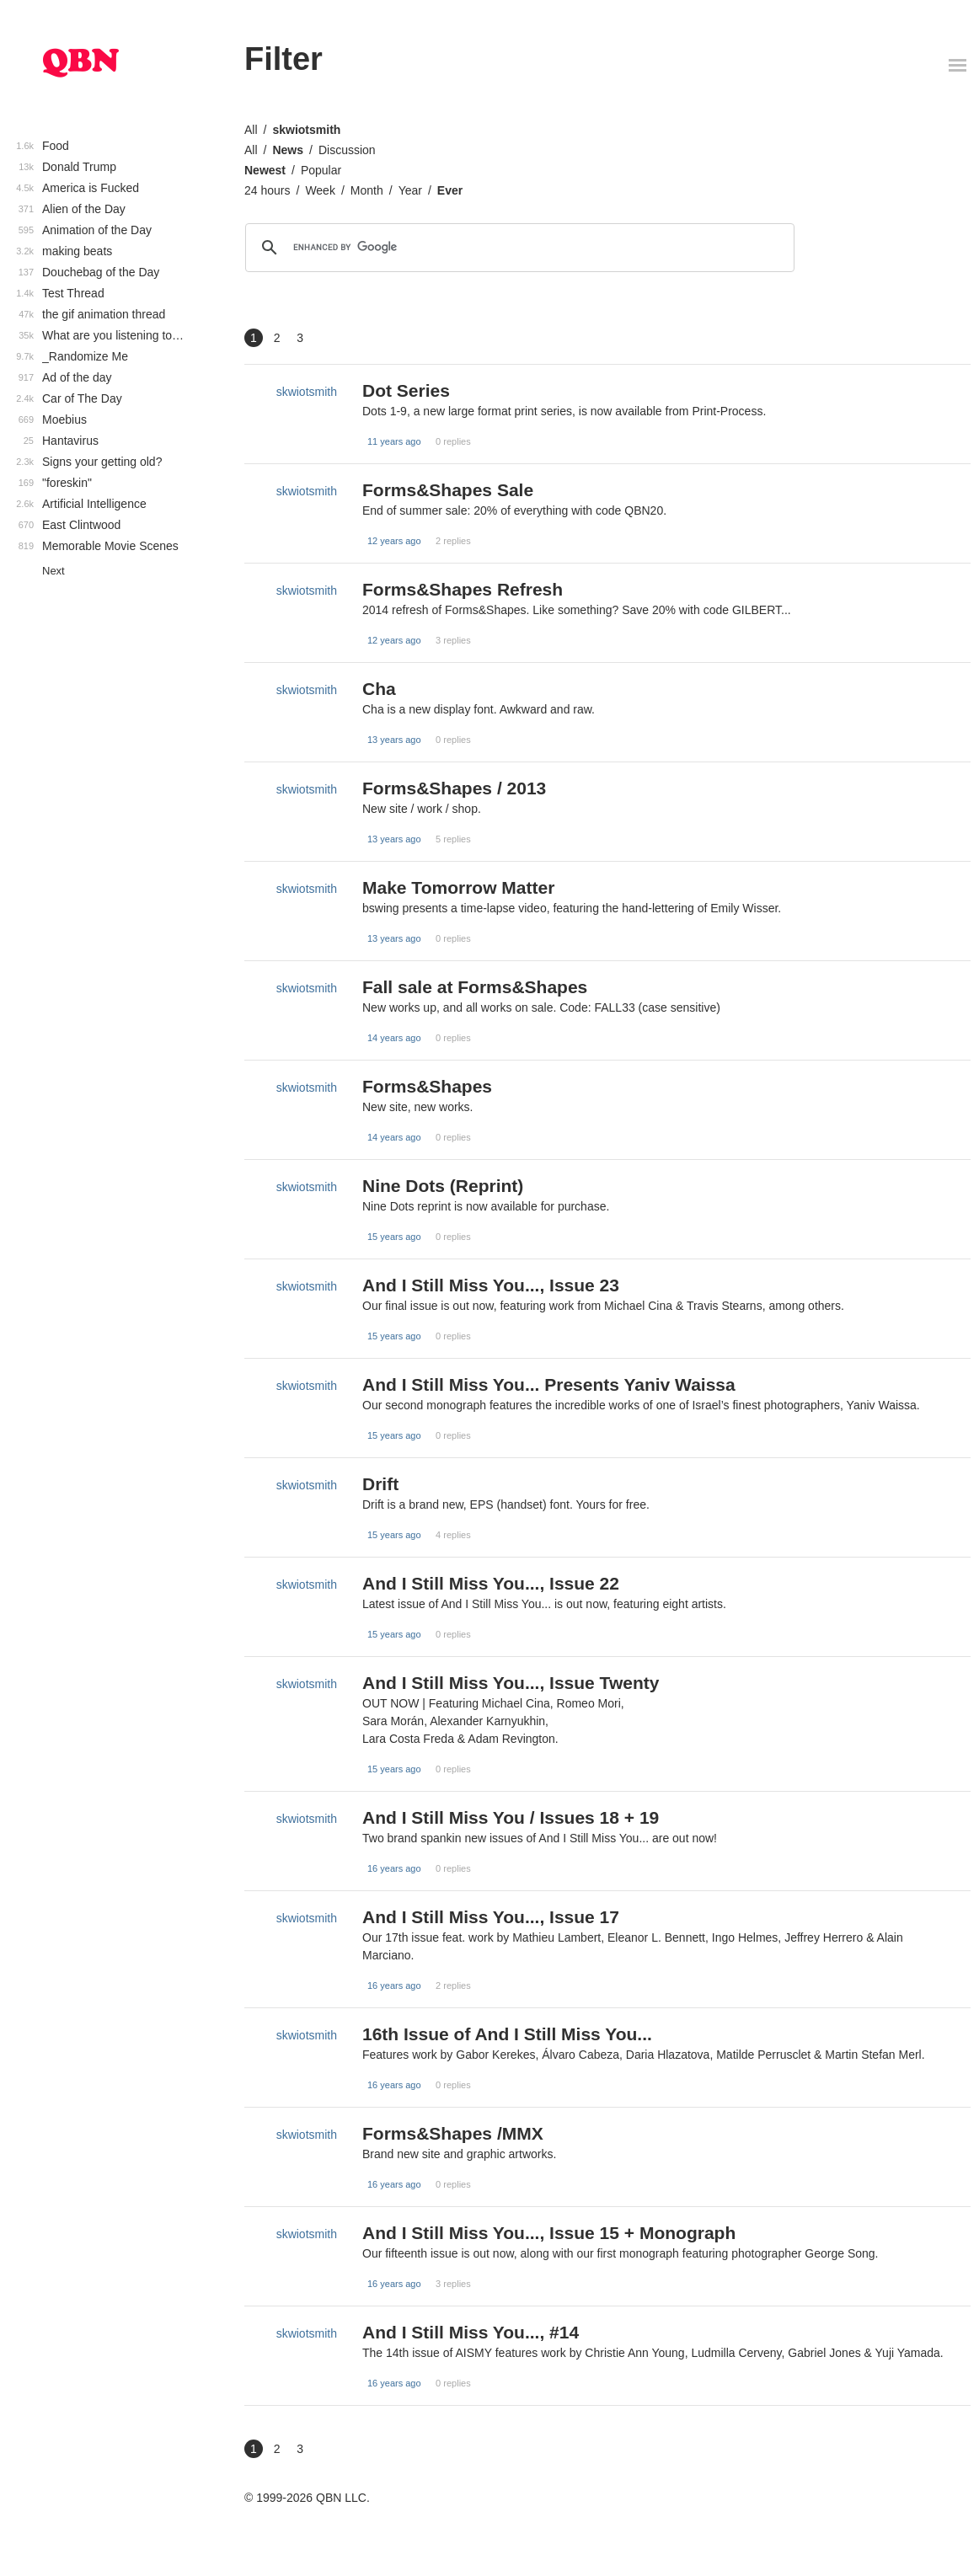 The height and width of the screenshot is (2576, 979). I want to click on All, so click(251, 129).